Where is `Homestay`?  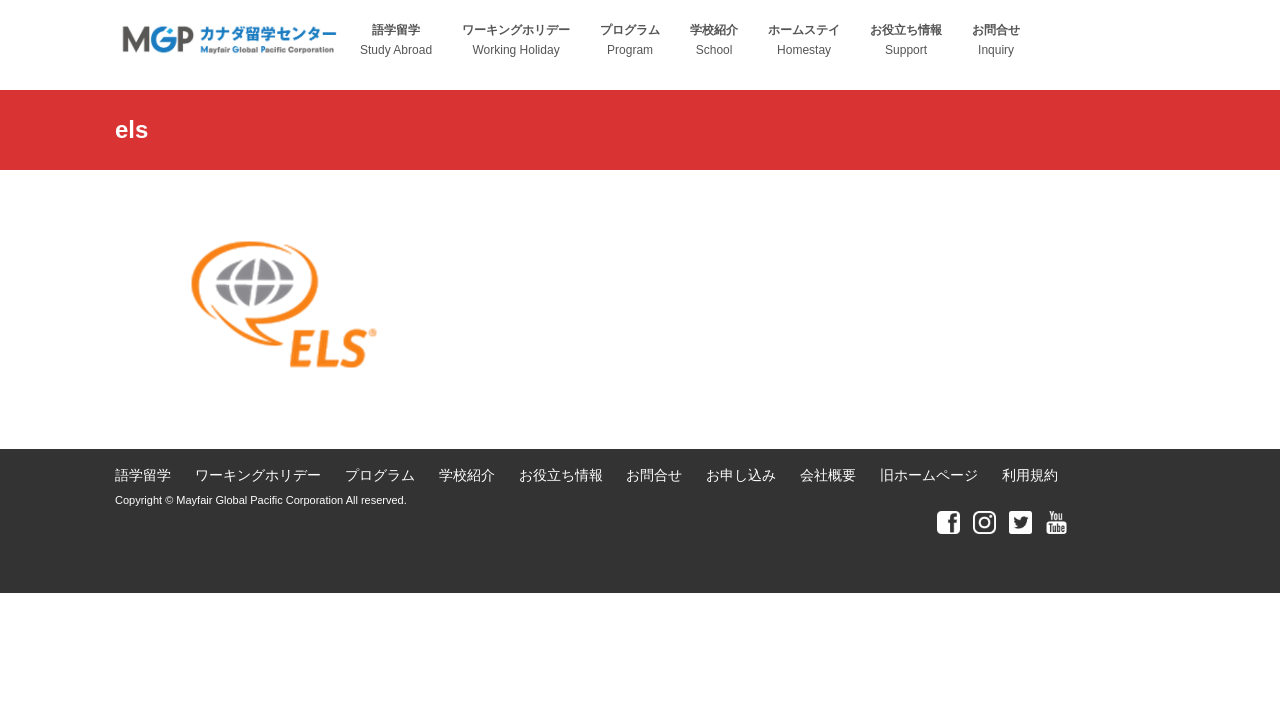
Homestay is located at coordinates (804, 40).